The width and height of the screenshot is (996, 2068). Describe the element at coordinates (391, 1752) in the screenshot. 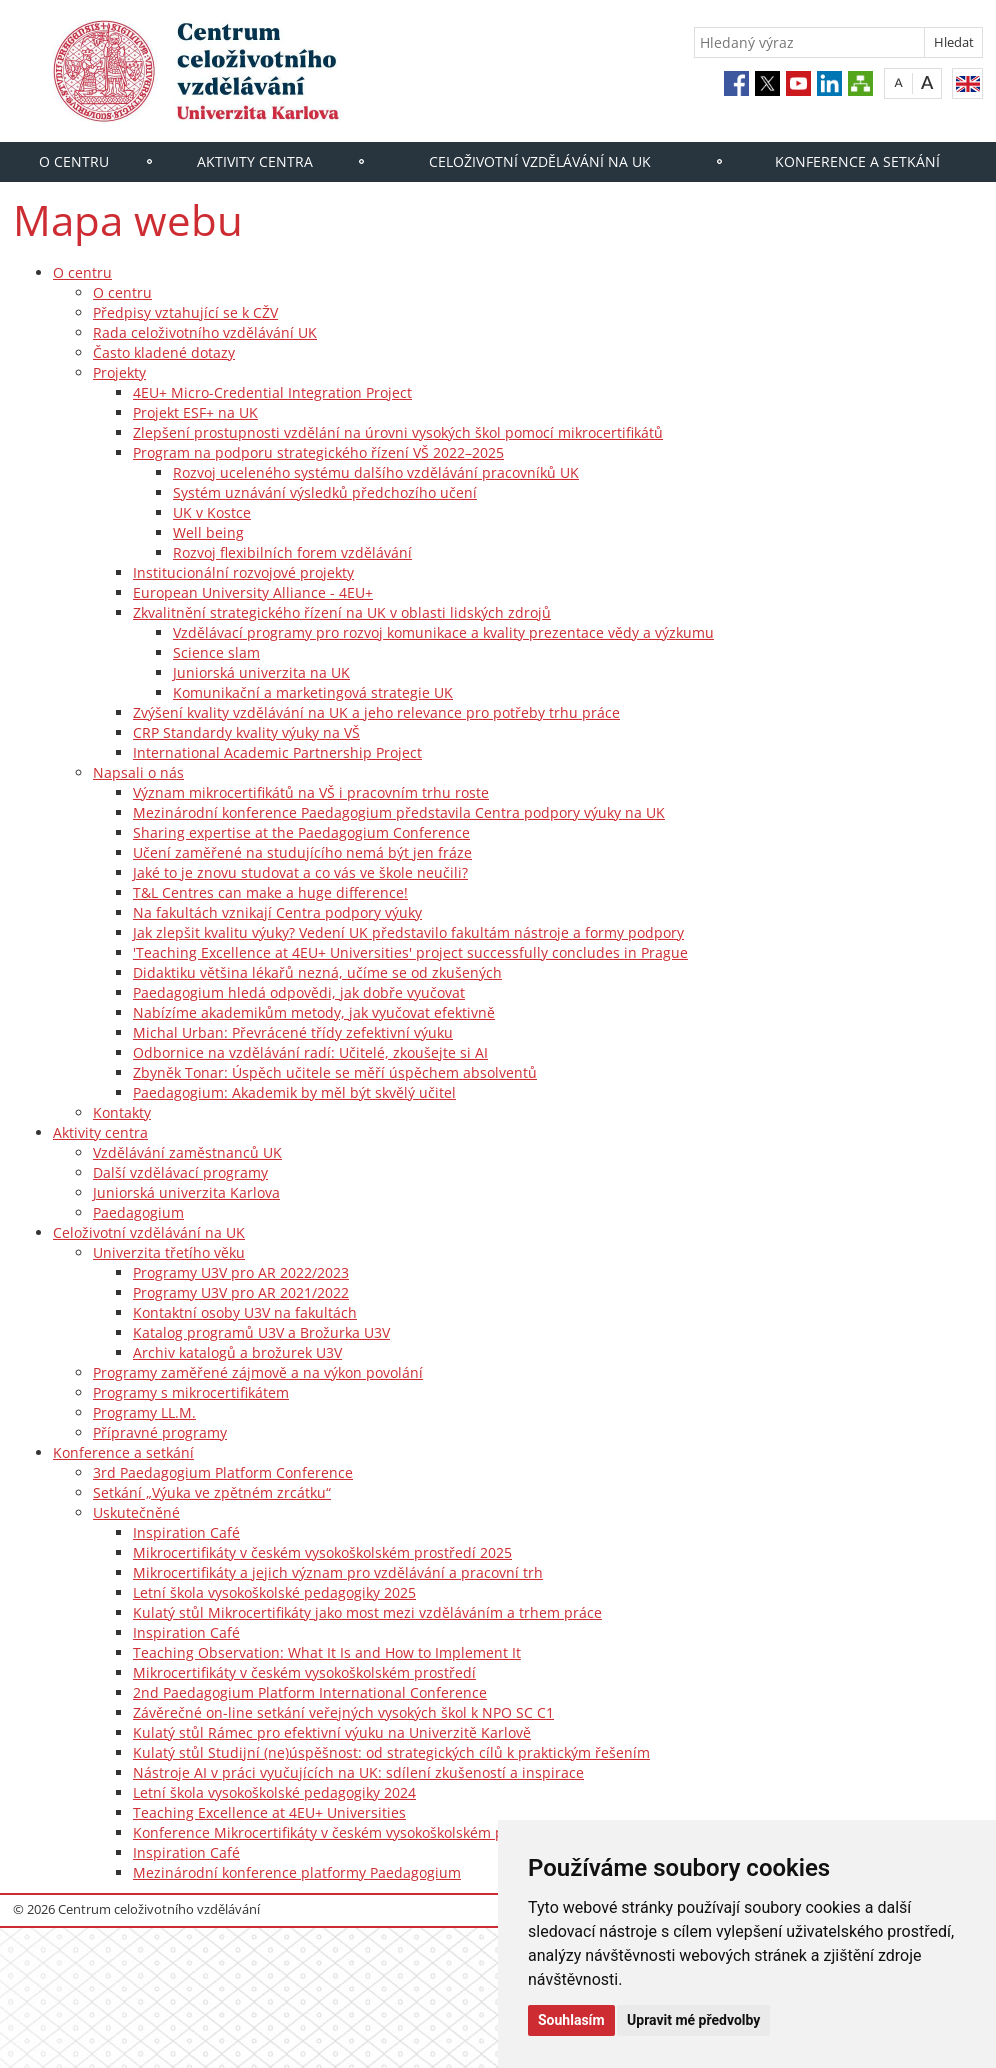

I see `Kulatý stůl Studijní (ne)úspěšnost: od strategických cílů k praktickým řešením` at that location.